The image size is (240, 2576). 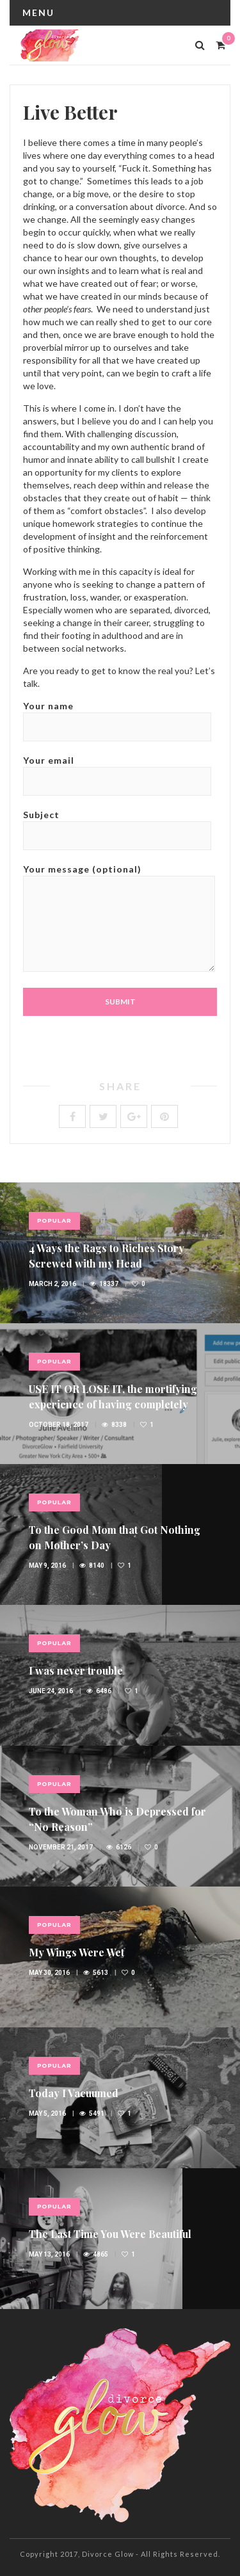 What do you see at coordinates (117, 716) in the screenshot?
I see `Your name` at bounding box center [117, 716].